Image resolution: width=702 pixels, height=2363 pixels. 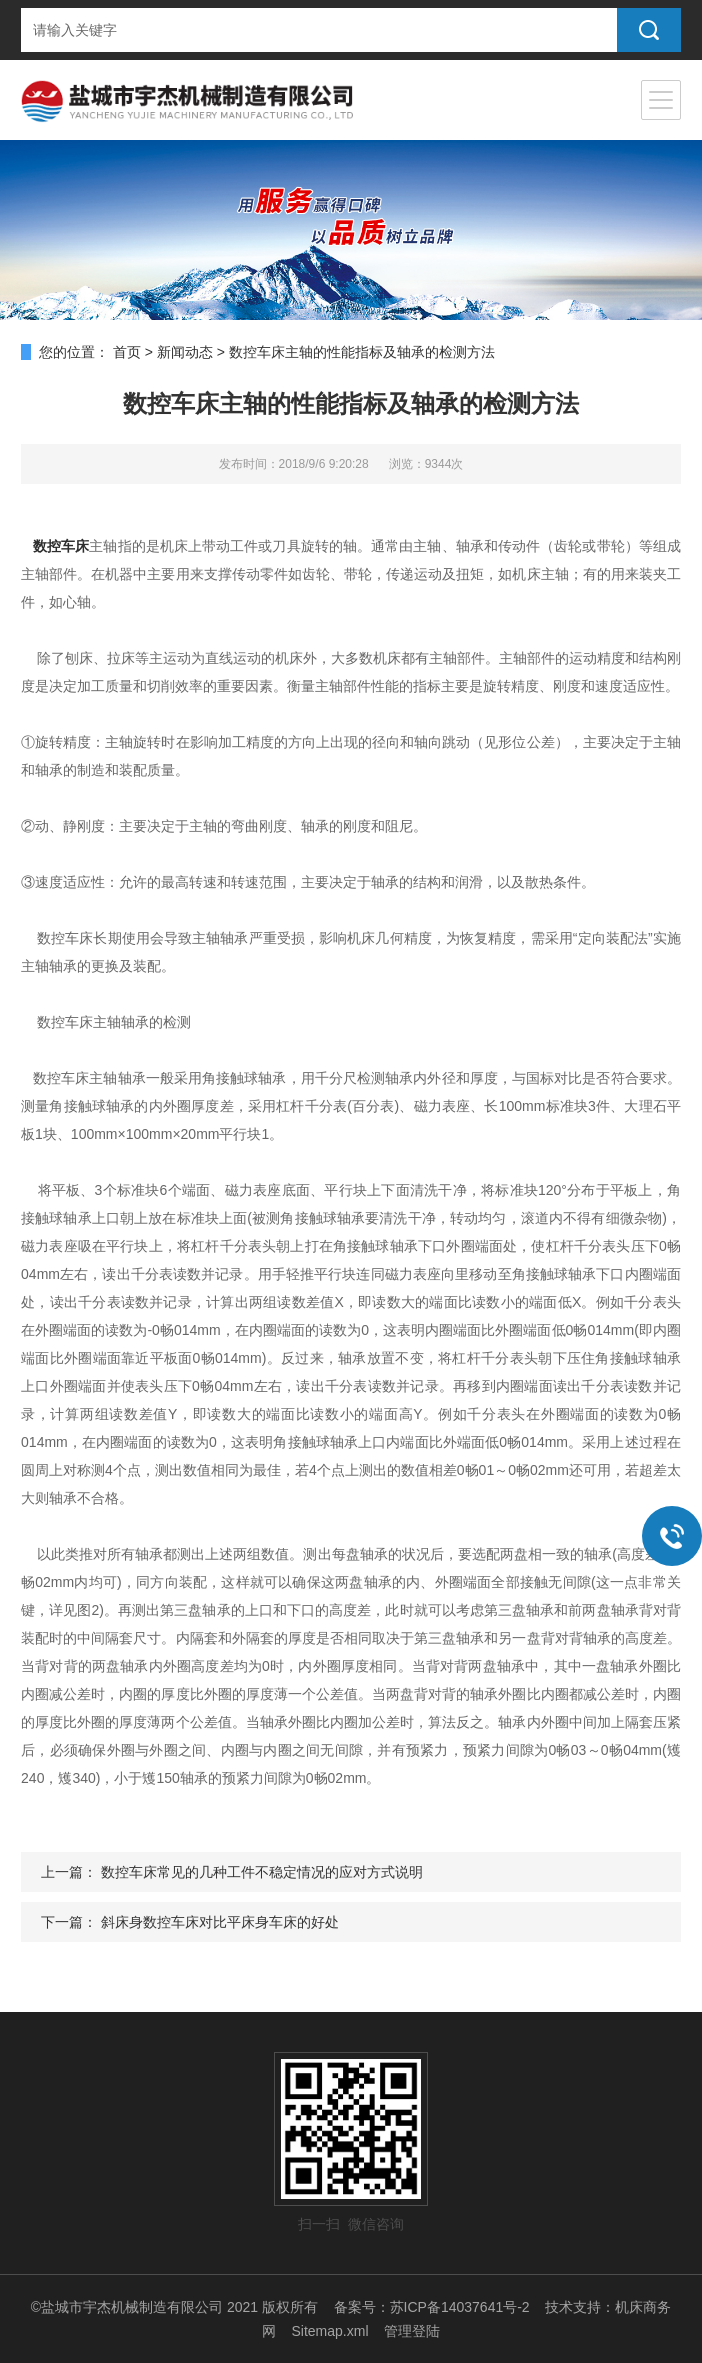 What do you see at coordinates (329, 2331) in the screenshot?
I see `Sitemap.xml` at bounding box center [329, 2331].